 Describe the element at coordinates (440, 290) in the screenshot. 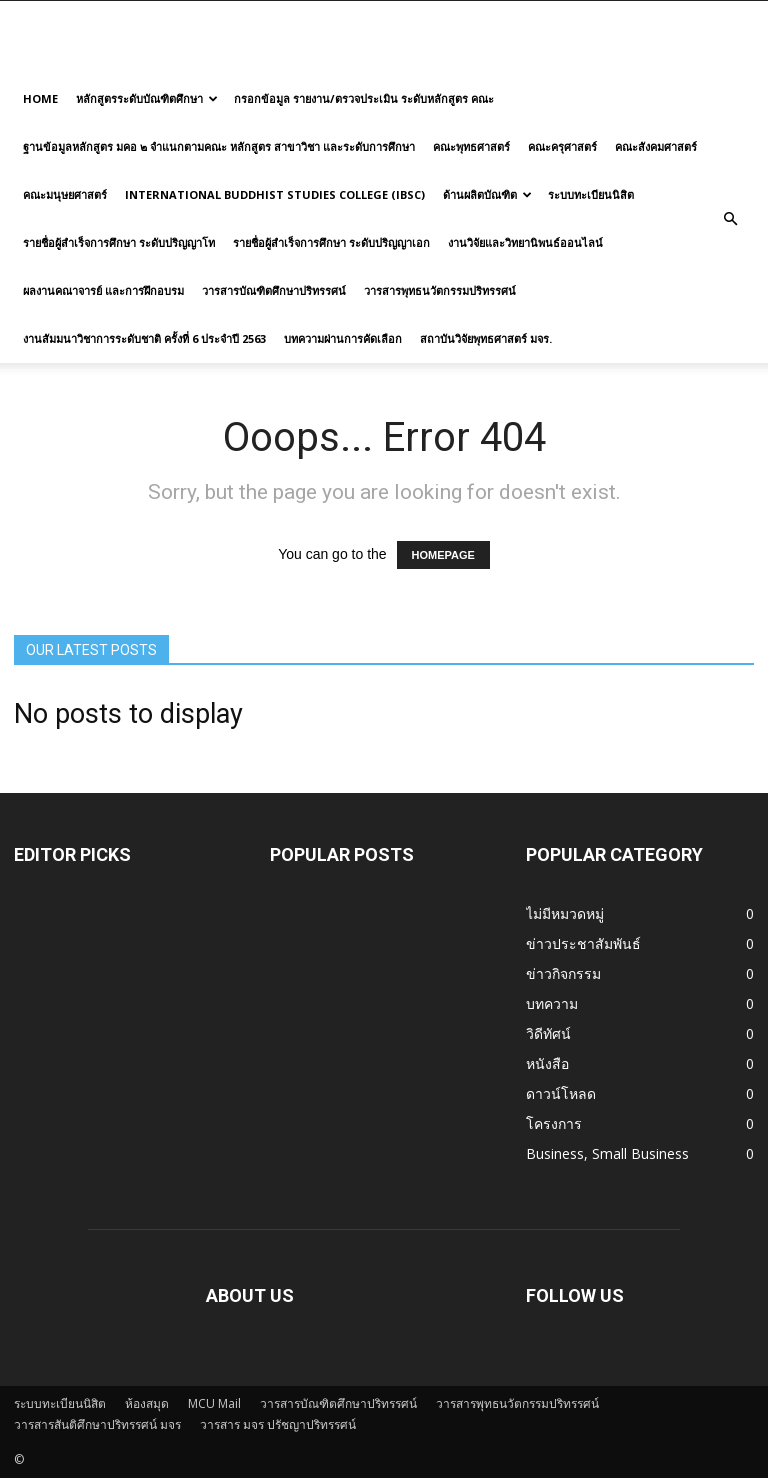

I see `วารสารพุทธนวัตกรรมปริทรรศน์` at that location.